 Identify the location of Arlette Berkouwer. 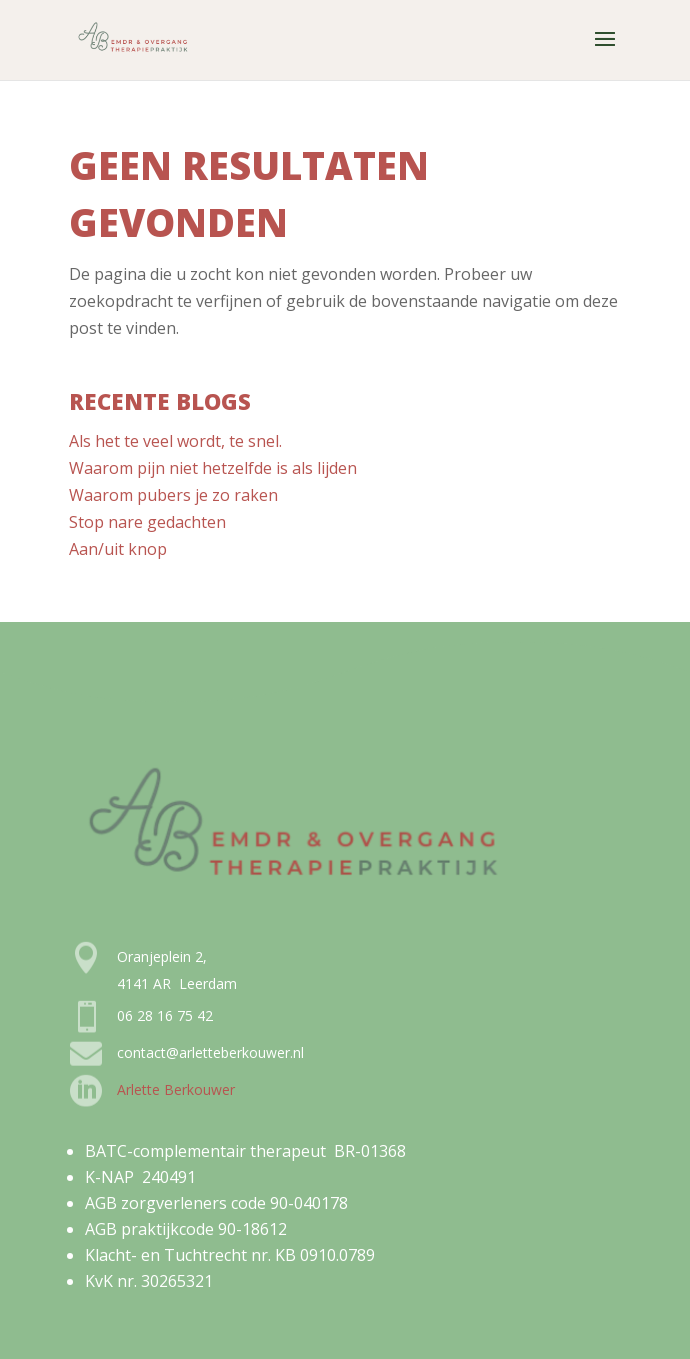
(176, 1089).